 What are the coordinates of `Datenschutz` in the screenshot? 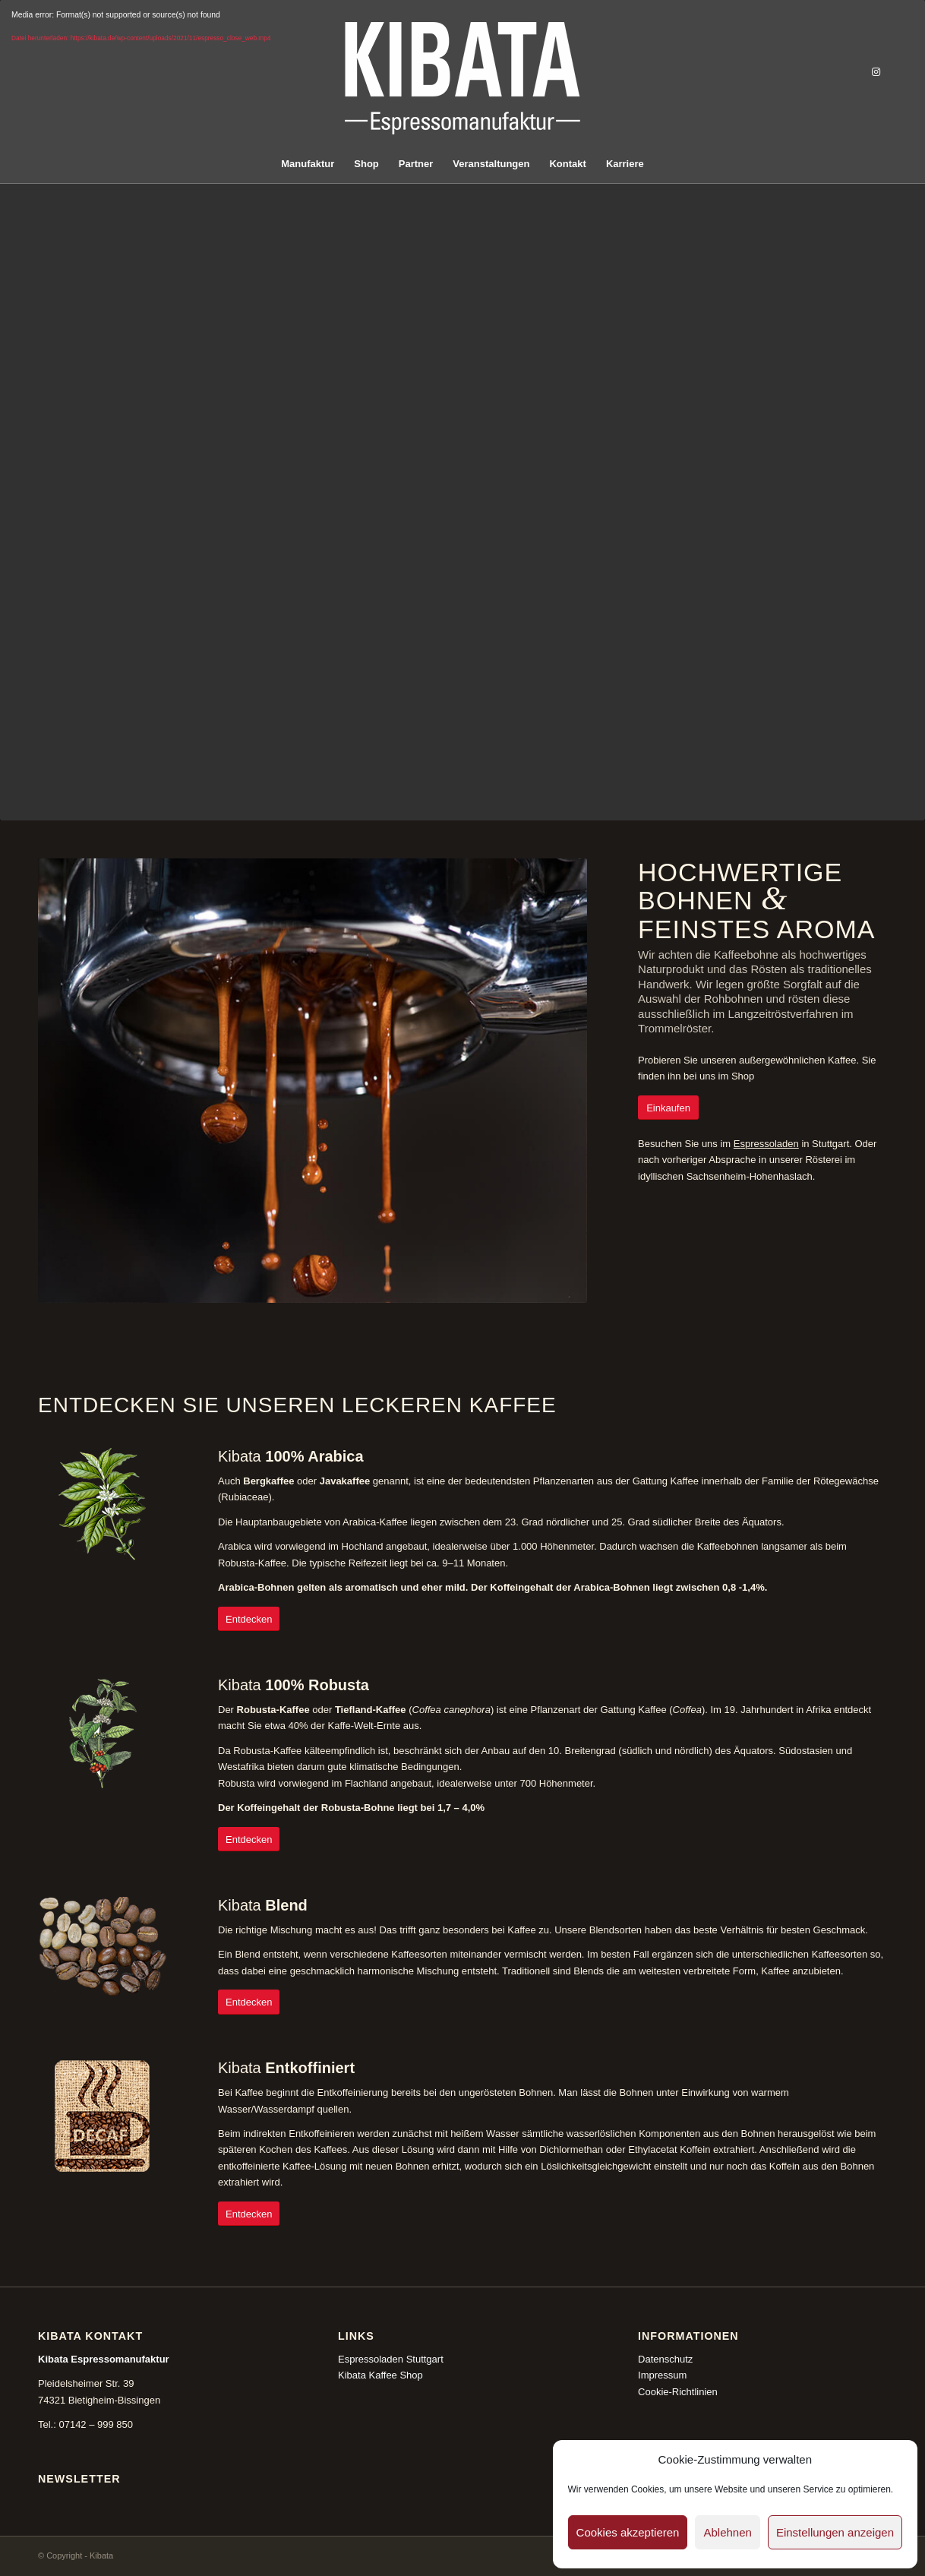 It's located at (665, 2359).